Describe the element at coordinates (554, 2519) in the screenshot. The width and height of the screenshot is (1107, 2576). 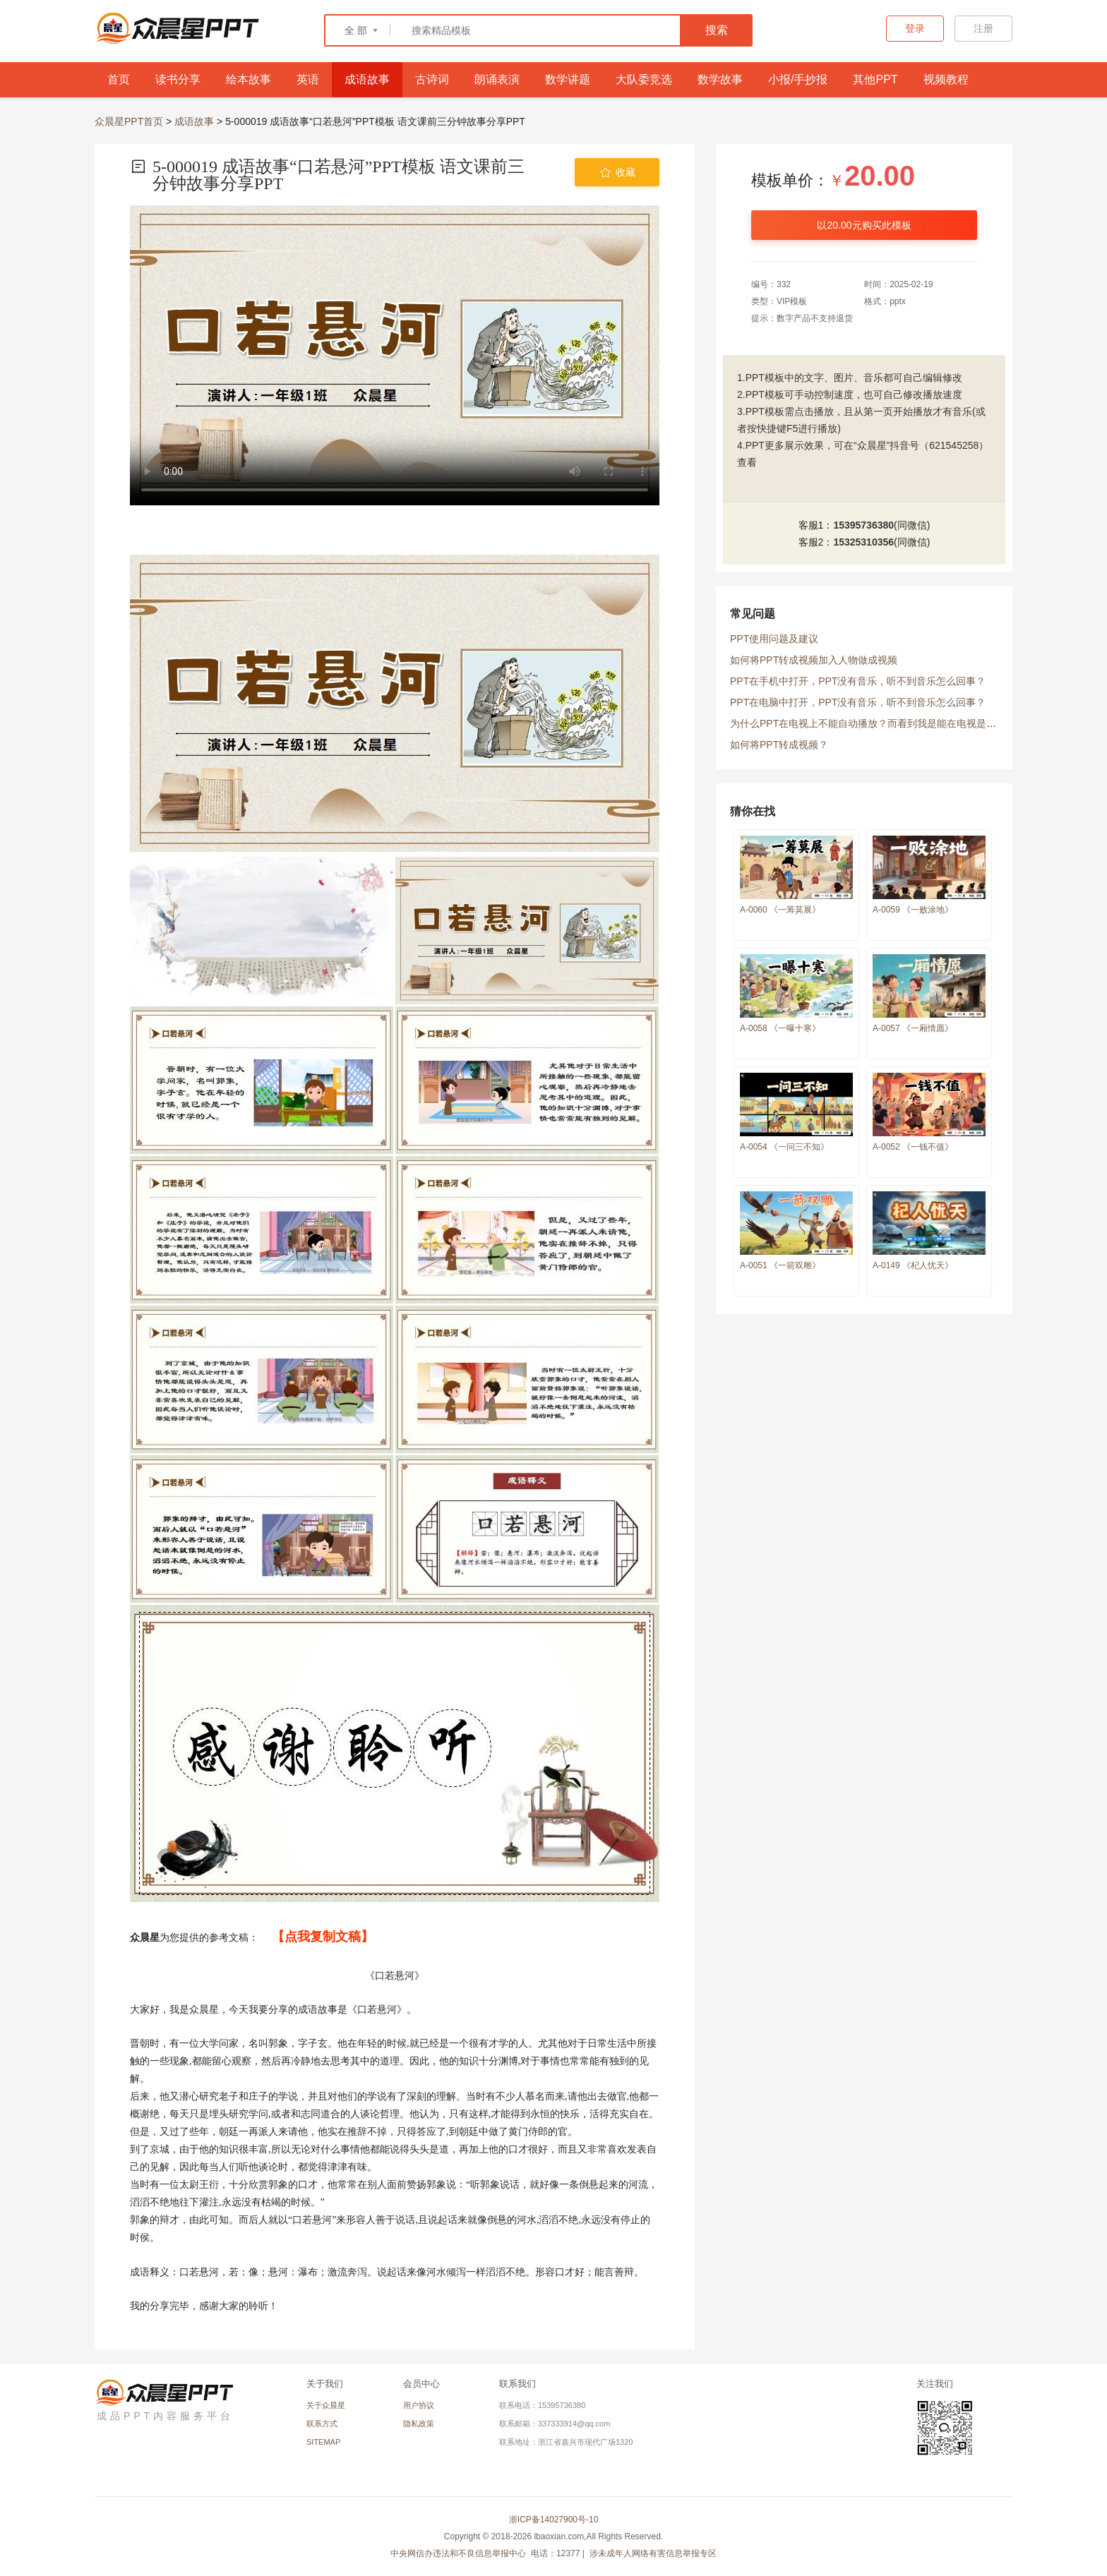
I see `浙ICP备14027900号-10` at that location.